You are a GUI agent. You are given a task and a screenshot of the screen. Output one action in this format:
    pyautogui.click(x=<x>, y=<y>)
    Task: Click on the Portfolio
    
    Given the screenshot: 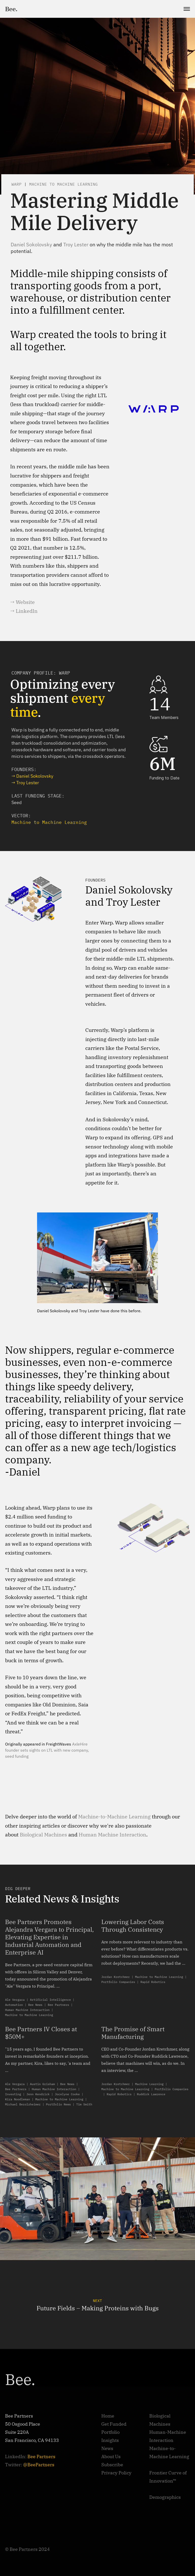 What is the action you would take?
    pyautogui.click(x=110, y=2432)
    